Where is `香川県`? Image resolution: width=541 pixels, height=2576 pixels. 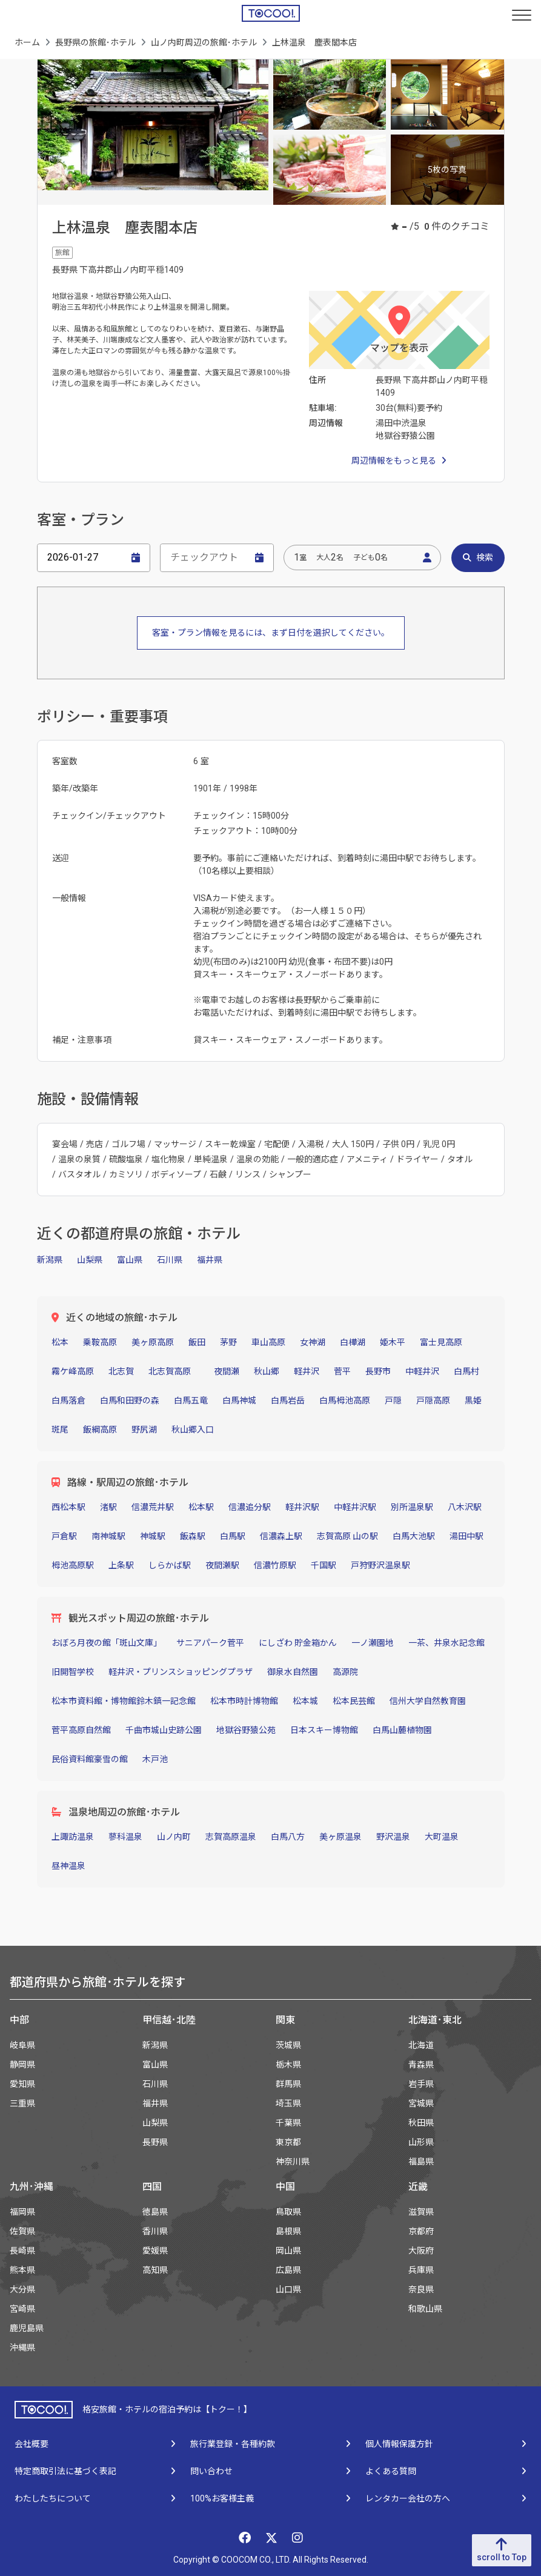
香川県 is located at coordinates (155, 2231).